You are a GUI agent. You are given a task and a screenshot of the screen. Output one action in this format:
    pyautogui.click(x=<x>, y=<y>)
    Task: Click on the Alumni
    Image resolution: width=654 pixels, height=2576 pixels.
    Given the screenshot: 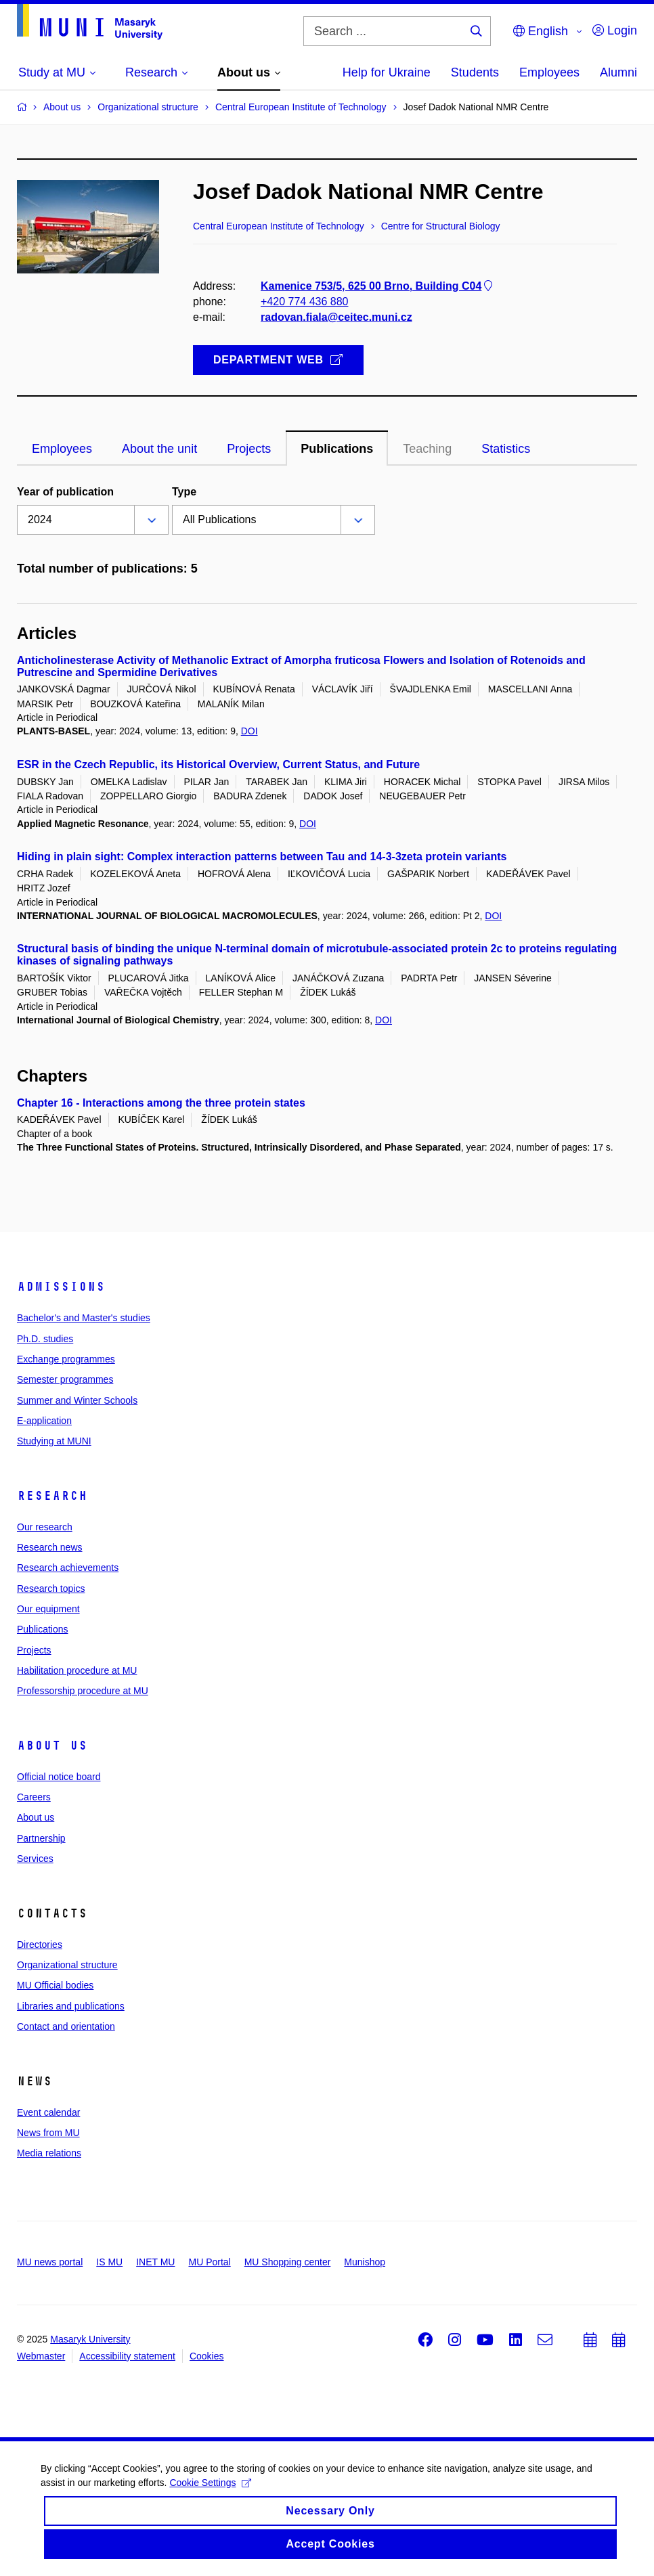 What is the action you would take?
    pyautogui.click(x=618, y=72)
    